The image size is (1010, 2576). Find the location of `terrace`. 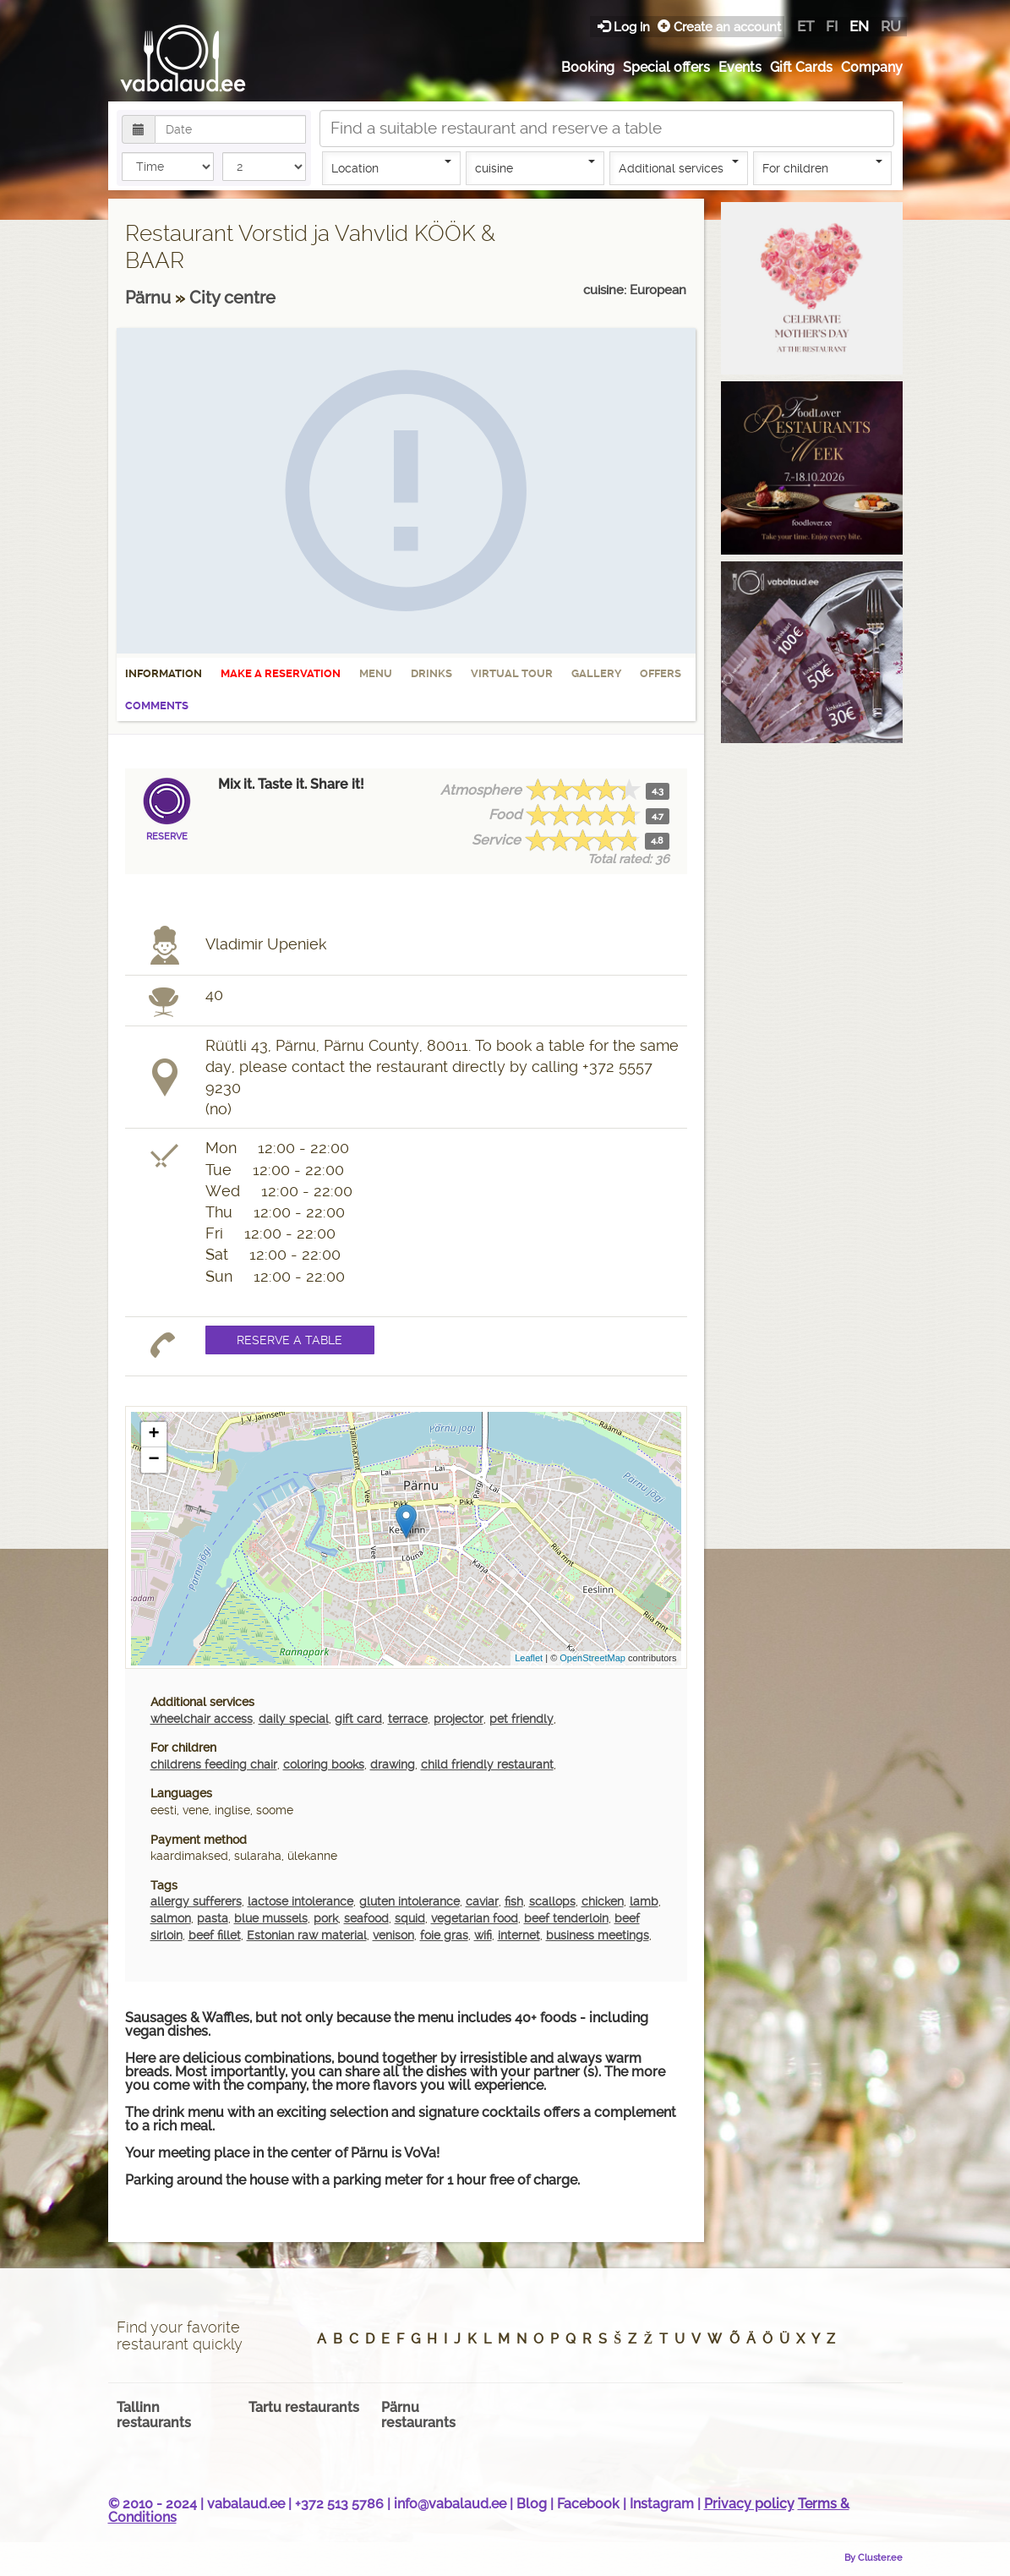

terrace is located at coordinates (408, 1719).